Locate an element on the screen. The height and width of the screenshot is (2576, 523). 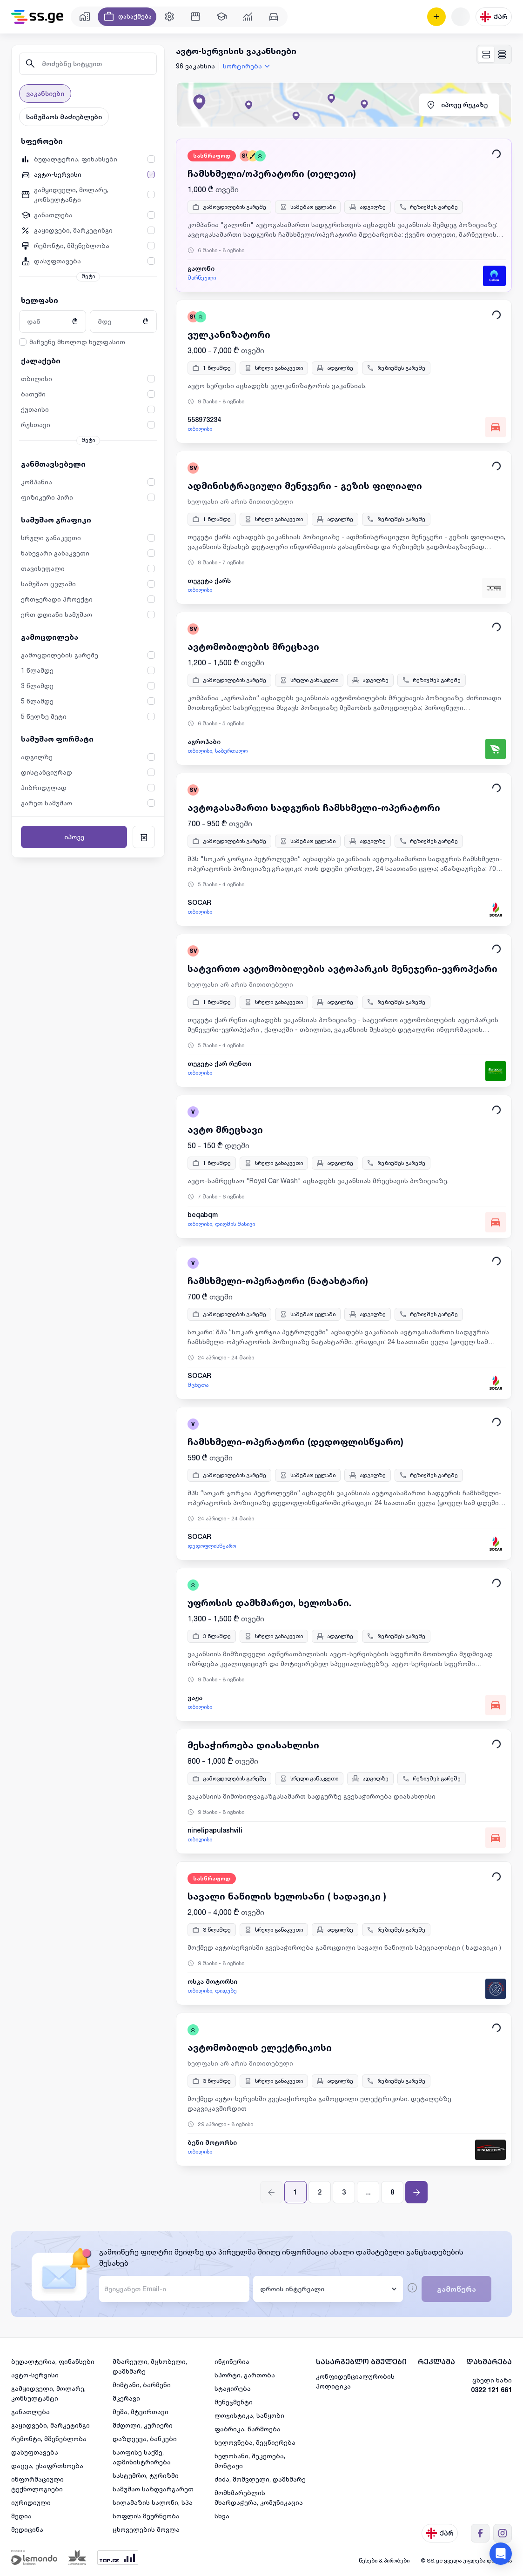
ხელოვნება, მეცნიერება is located at coordinates (255, 2442).